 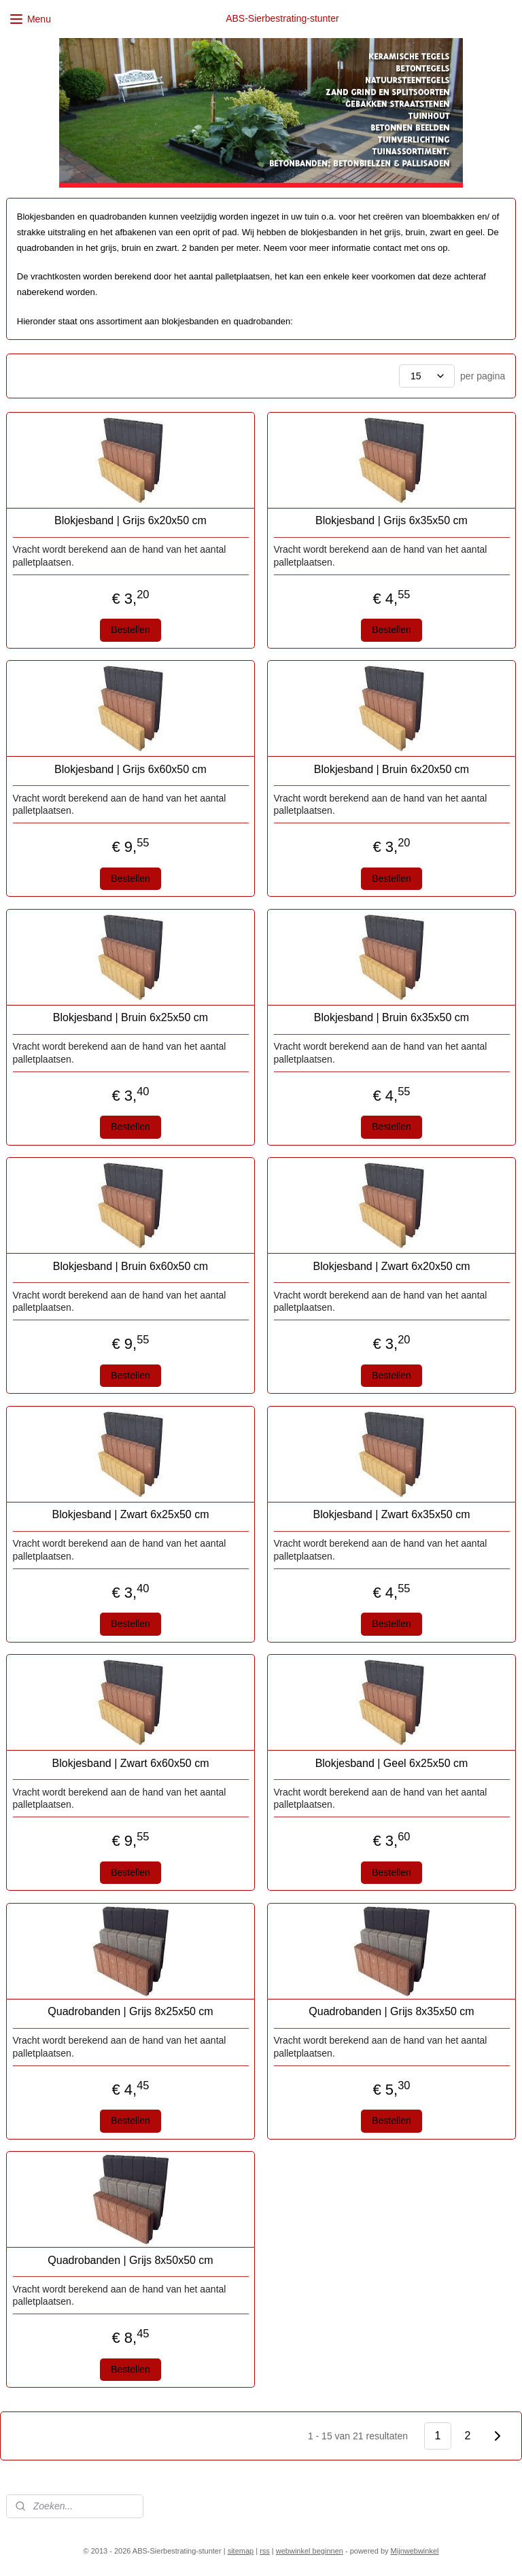 I want to click on Blokjesband | Grijs 6x35x50 cm, so click(x=391, y=520).